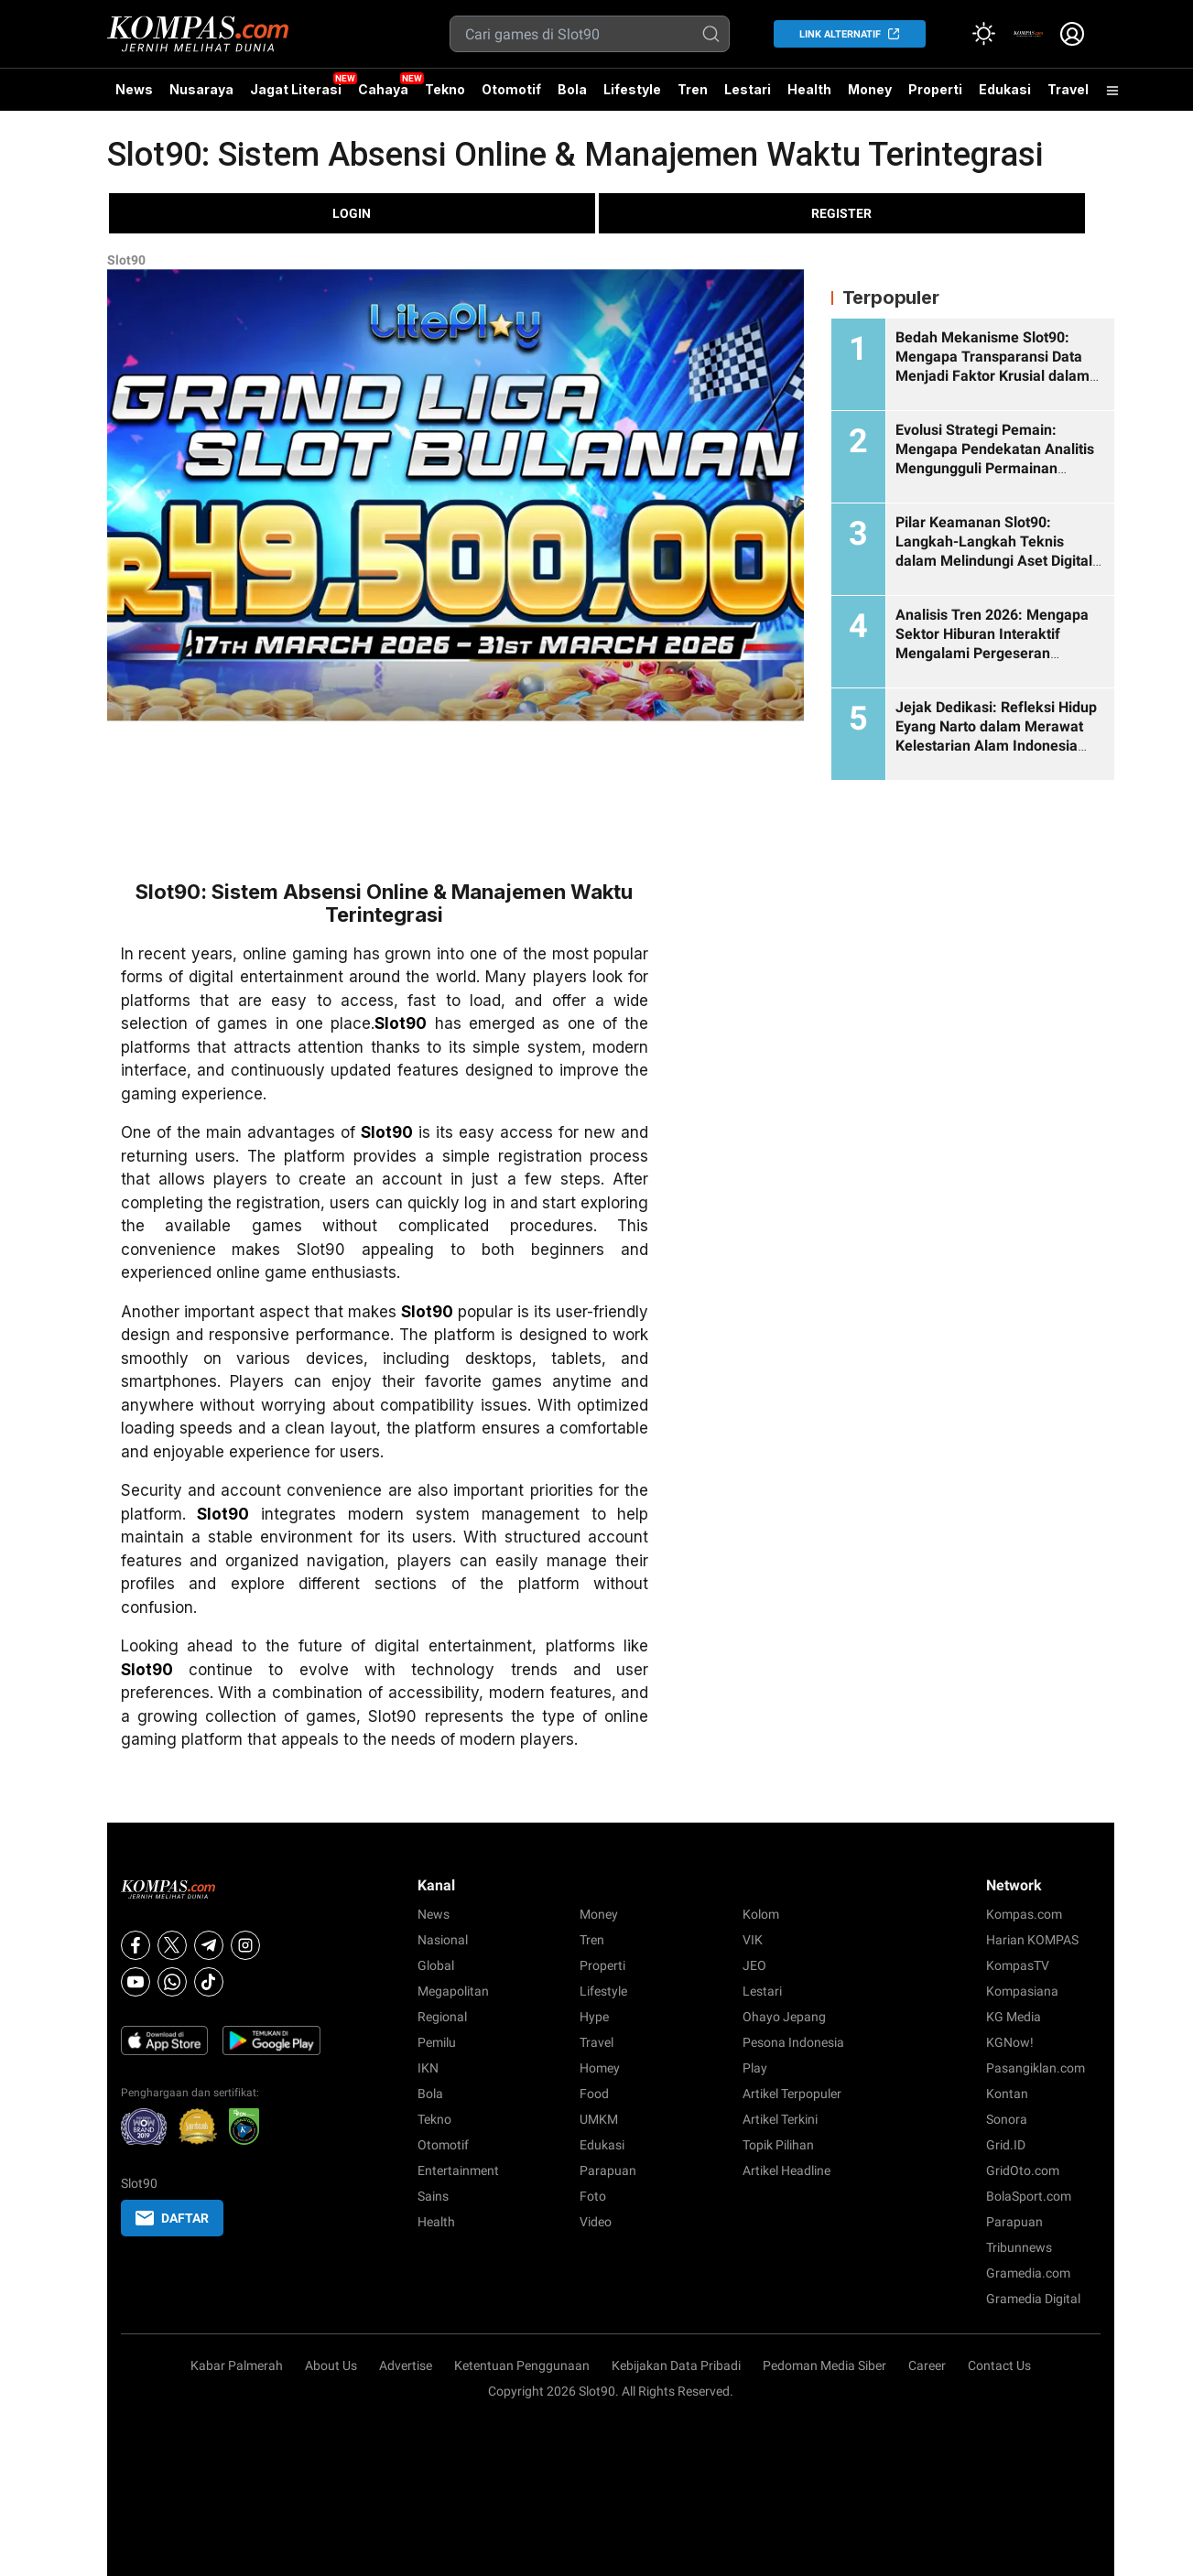  What do you see at coordinates (1017, 1965) in the screenshot?
I see `KompasTV` at bounding box center [1017, 1965].